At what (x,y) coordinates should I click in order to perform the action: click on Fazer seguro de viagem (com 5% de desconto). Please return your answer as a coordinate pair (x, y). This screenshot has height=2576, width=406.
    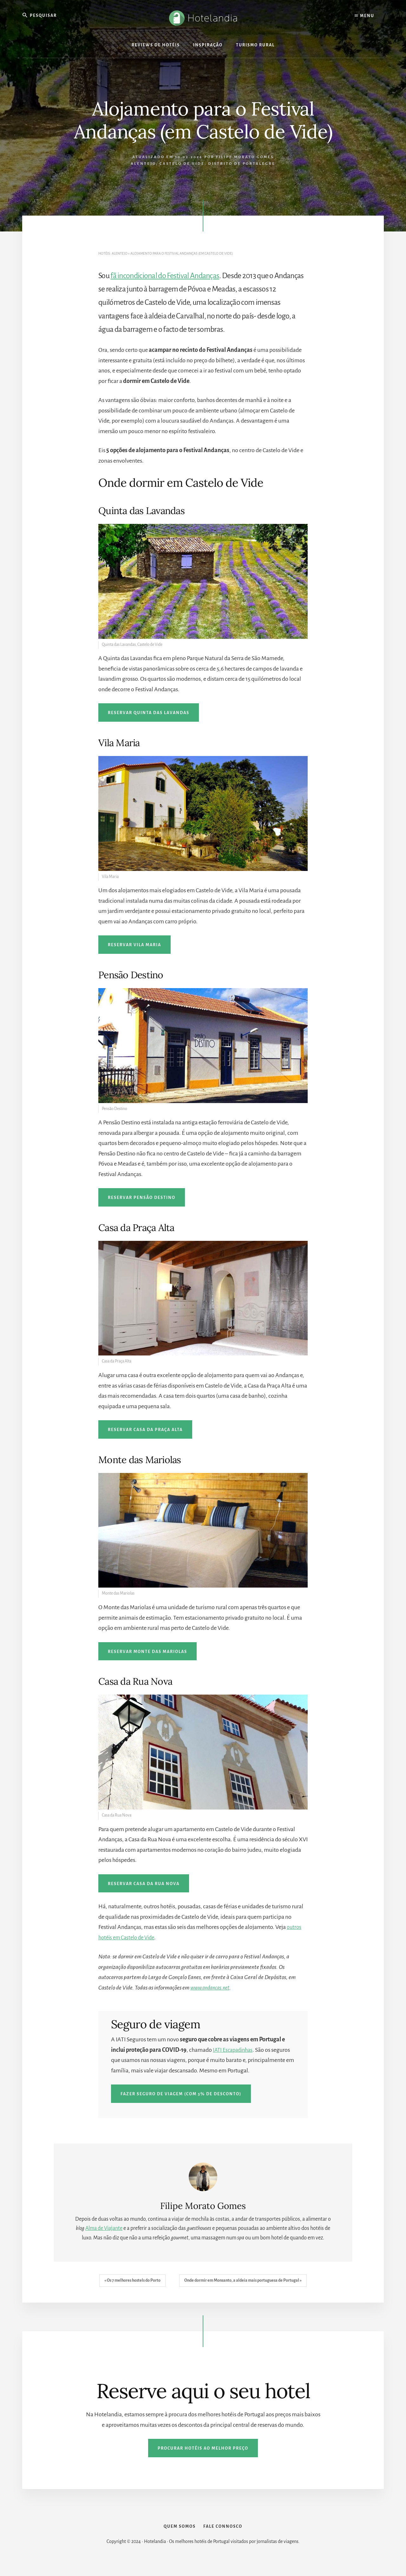
    Looking at the image, I should click on (181, 2094).